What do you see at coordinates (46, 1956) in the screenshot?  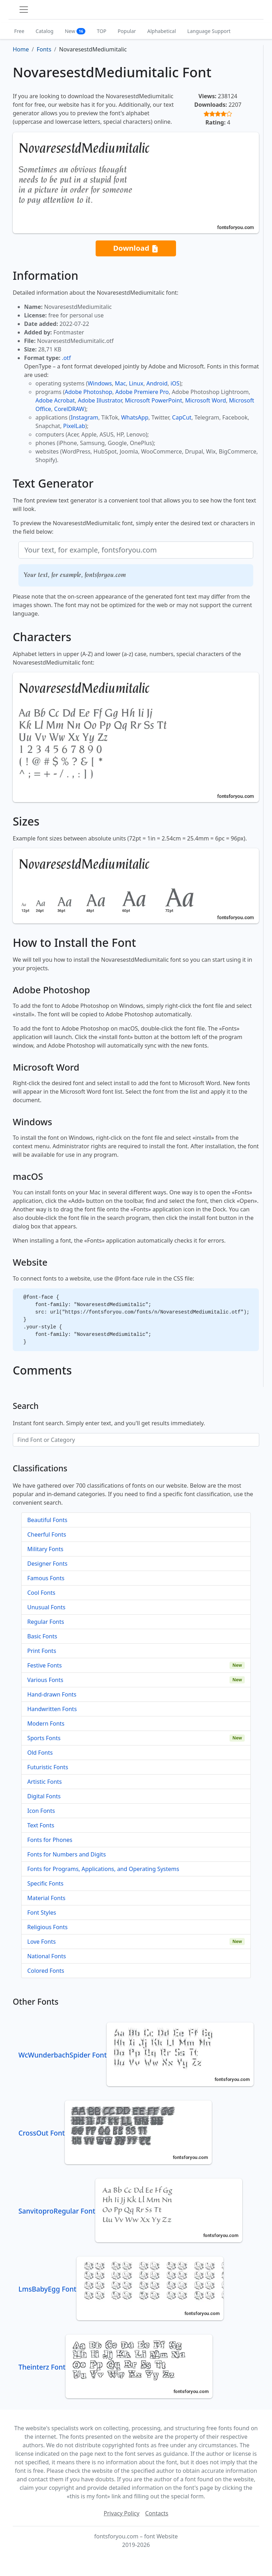 I see `National Fonts` at bounding box center [46, 1956].